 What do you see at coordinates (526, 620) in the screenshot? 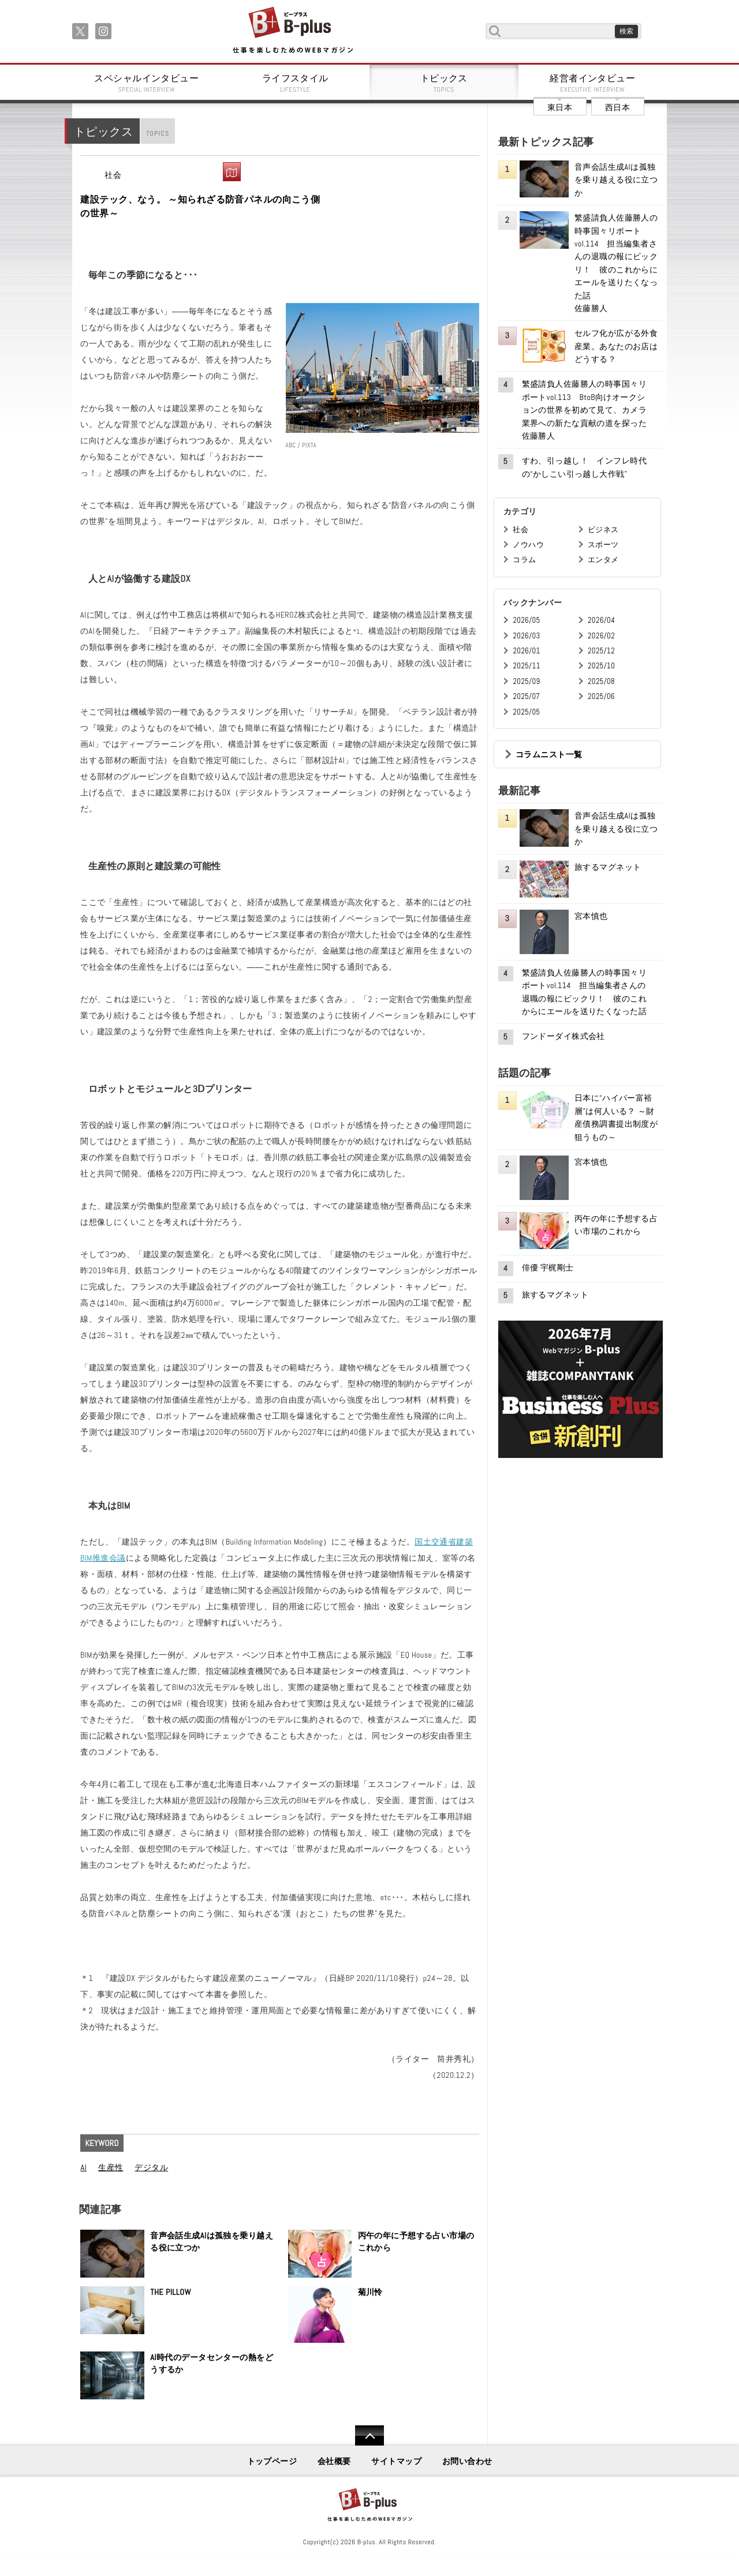
I see `2026/05` at bounding box center [526, 620].